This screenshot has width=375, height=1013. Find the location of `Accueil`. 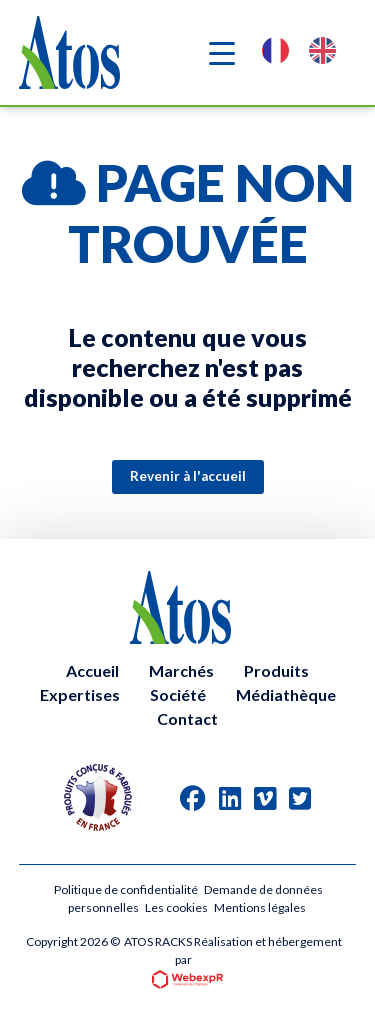

Accueil is located at coordinates (92, 670).